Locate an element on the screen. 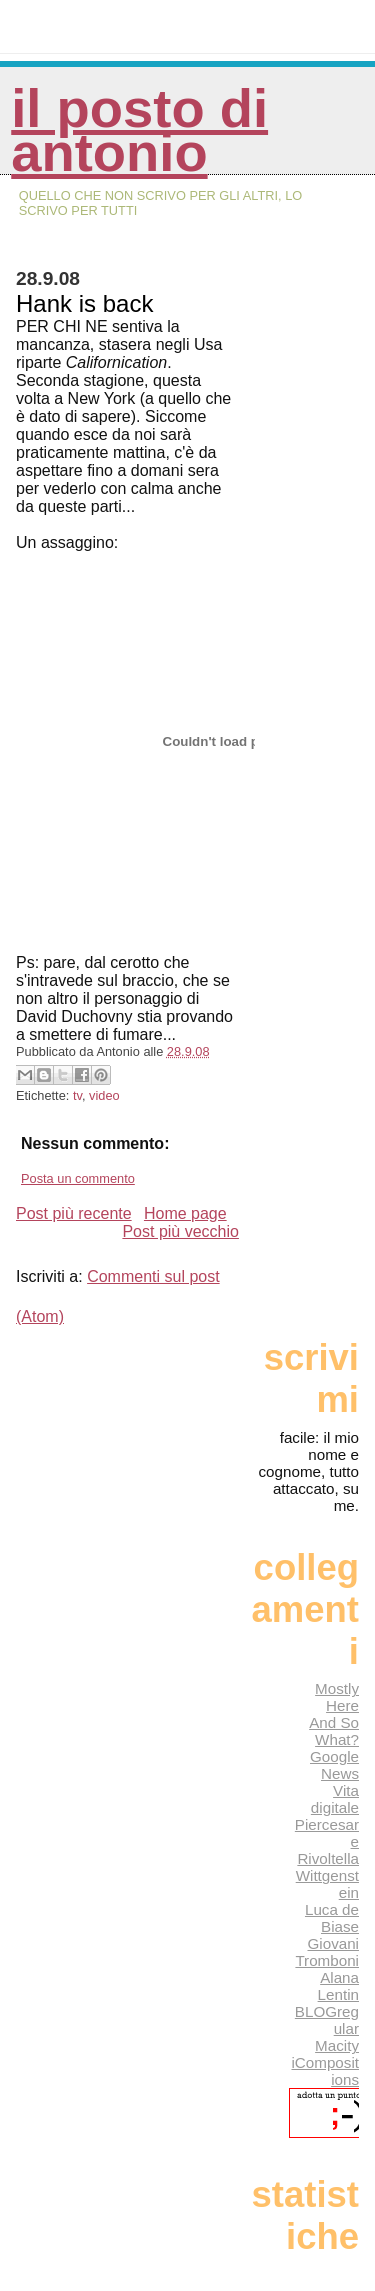 The width and height of the screenshot is (375, 2291). Google News is located at coordinates (334, 1765).